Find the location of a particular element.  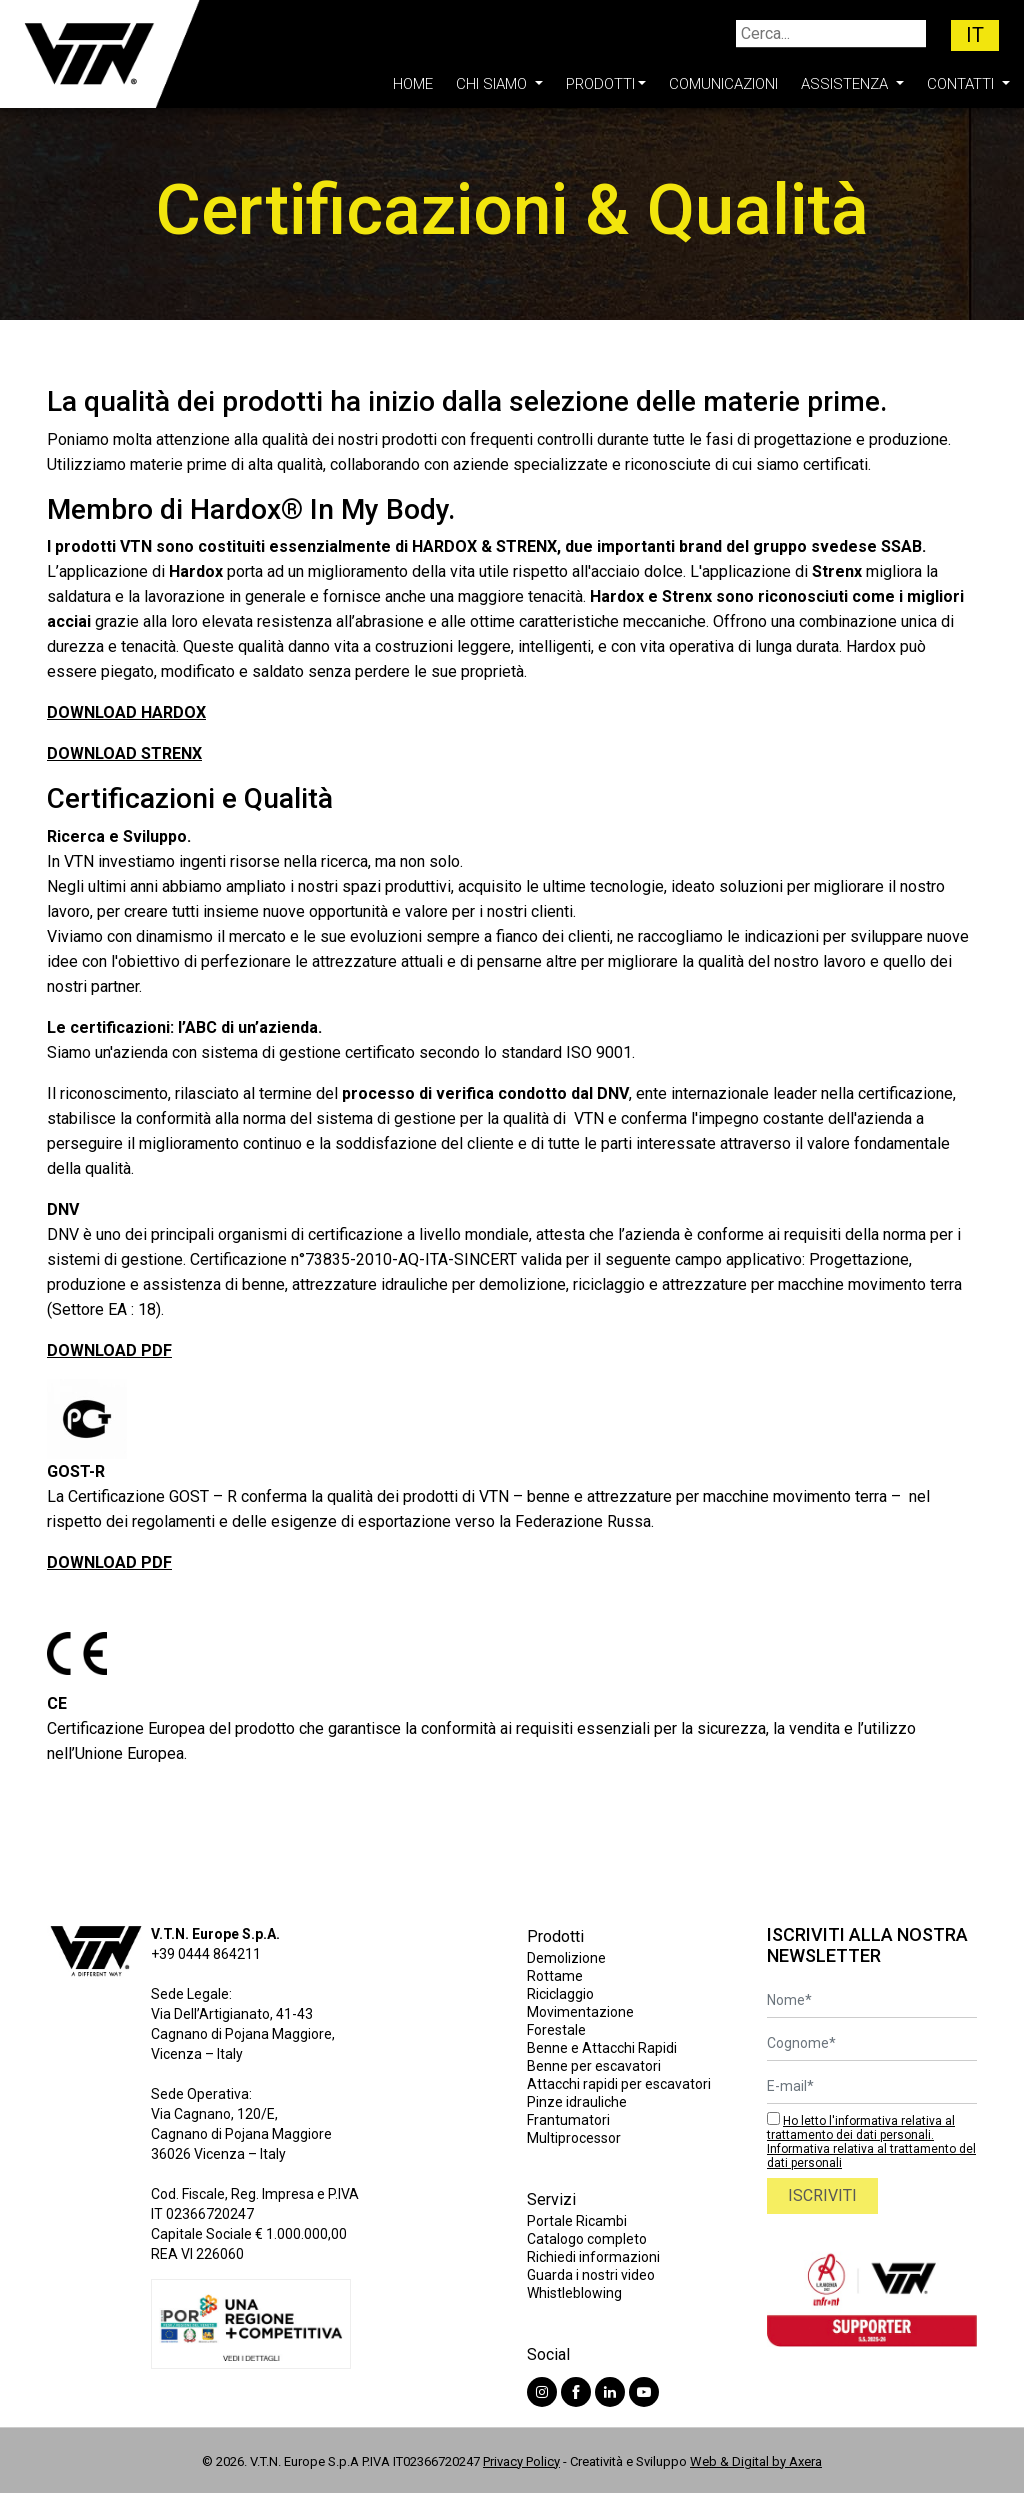

Attacchi rapidi per escavatori is located at coordinates (619, 2084).